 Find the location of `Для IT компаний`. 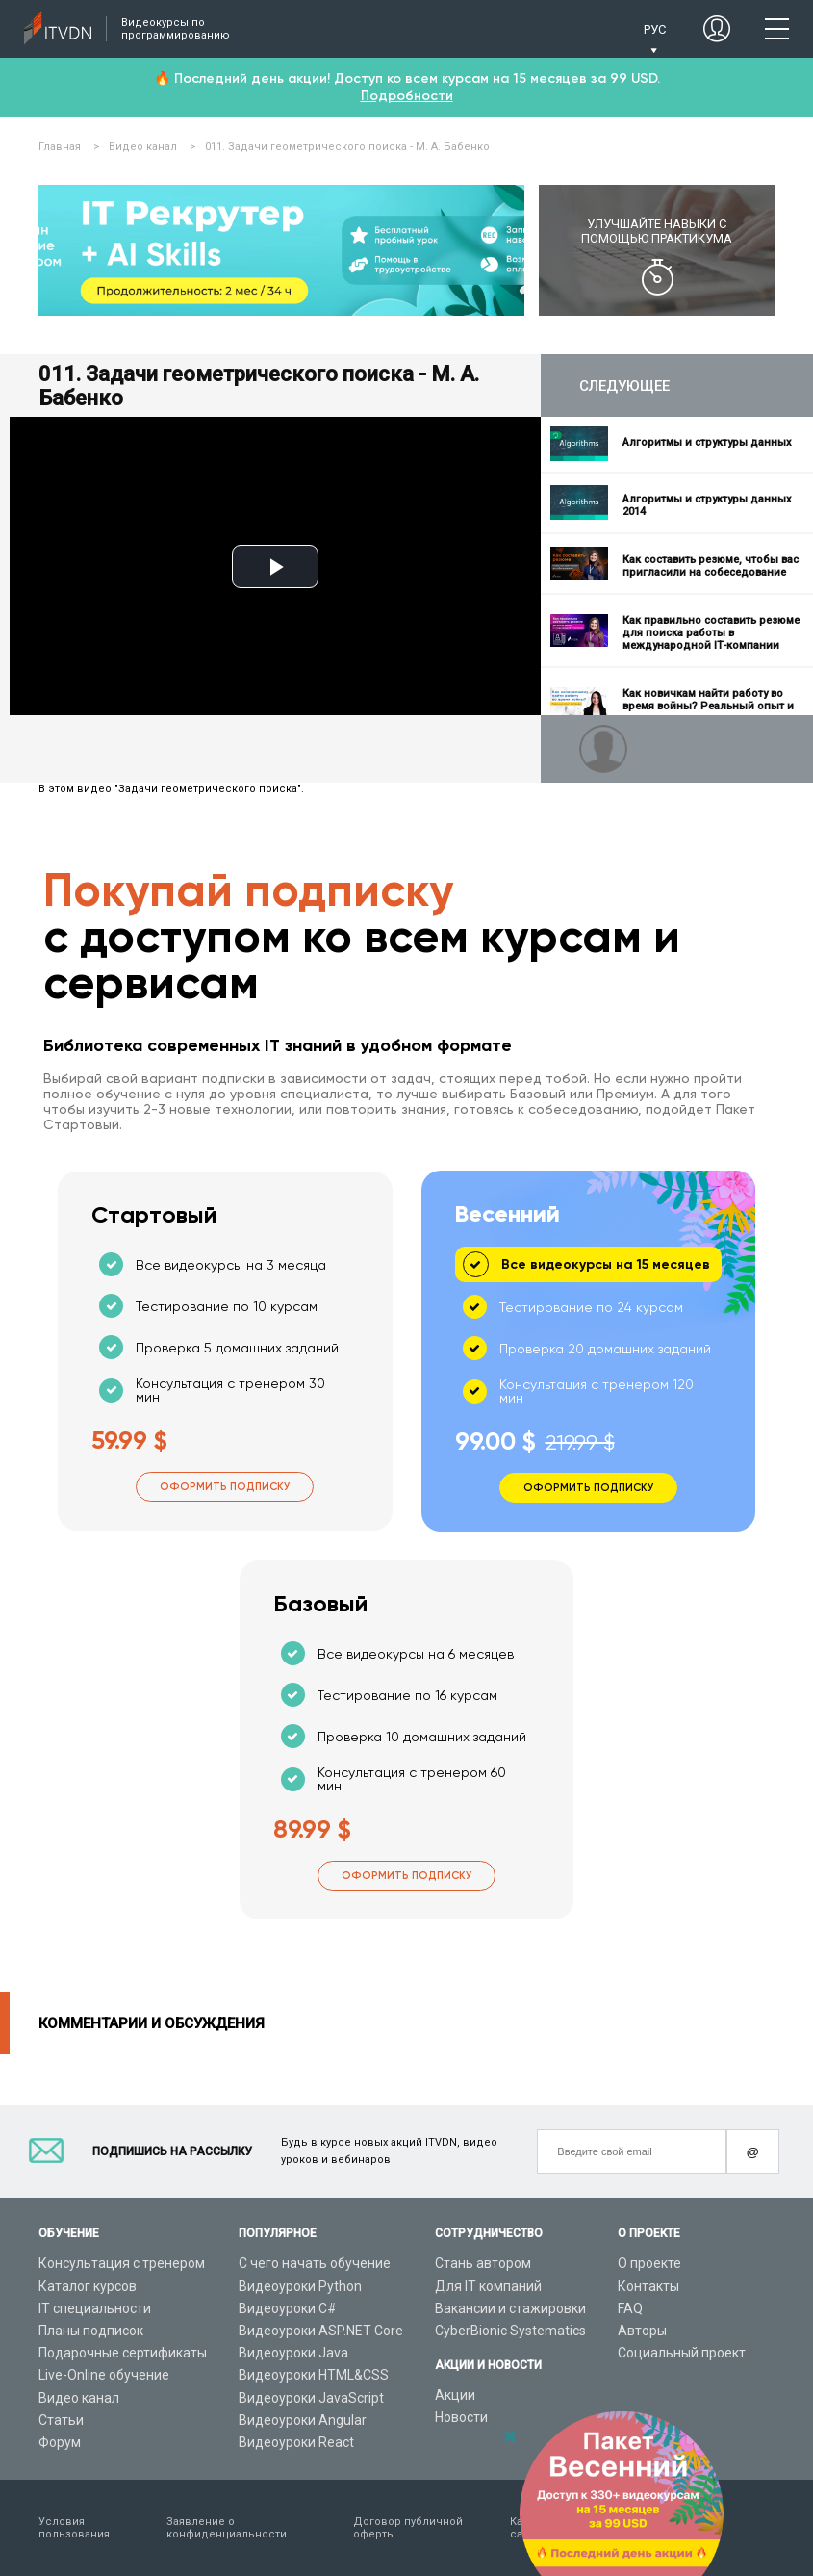

Для IT компаний is located at coordinates (488, 2286).